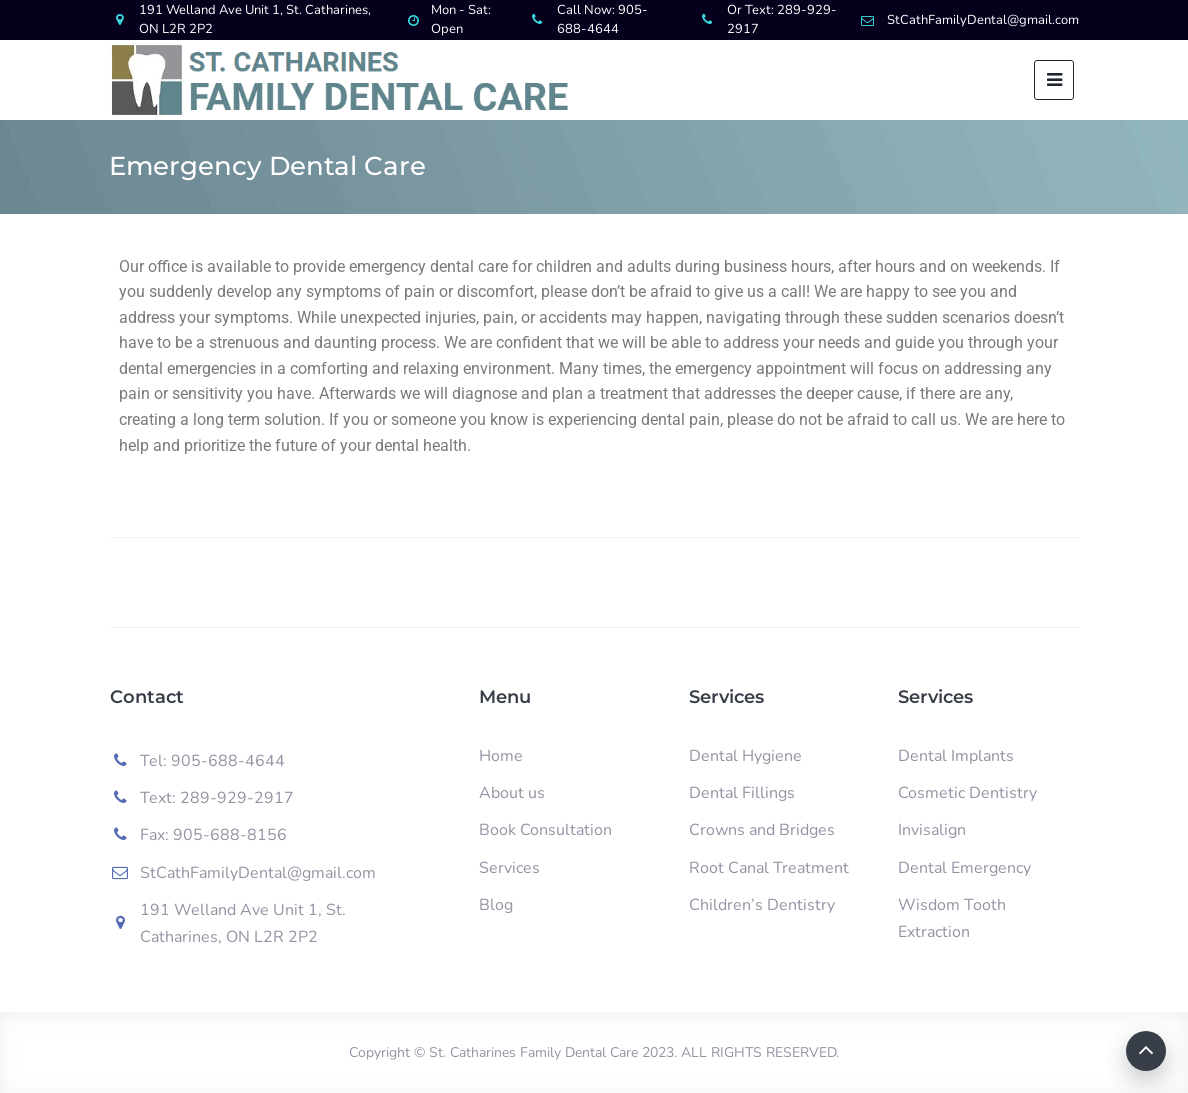  Describe the element at coordinates (964, 868) in the screenshot. I see `Dental Emergency` at that location.